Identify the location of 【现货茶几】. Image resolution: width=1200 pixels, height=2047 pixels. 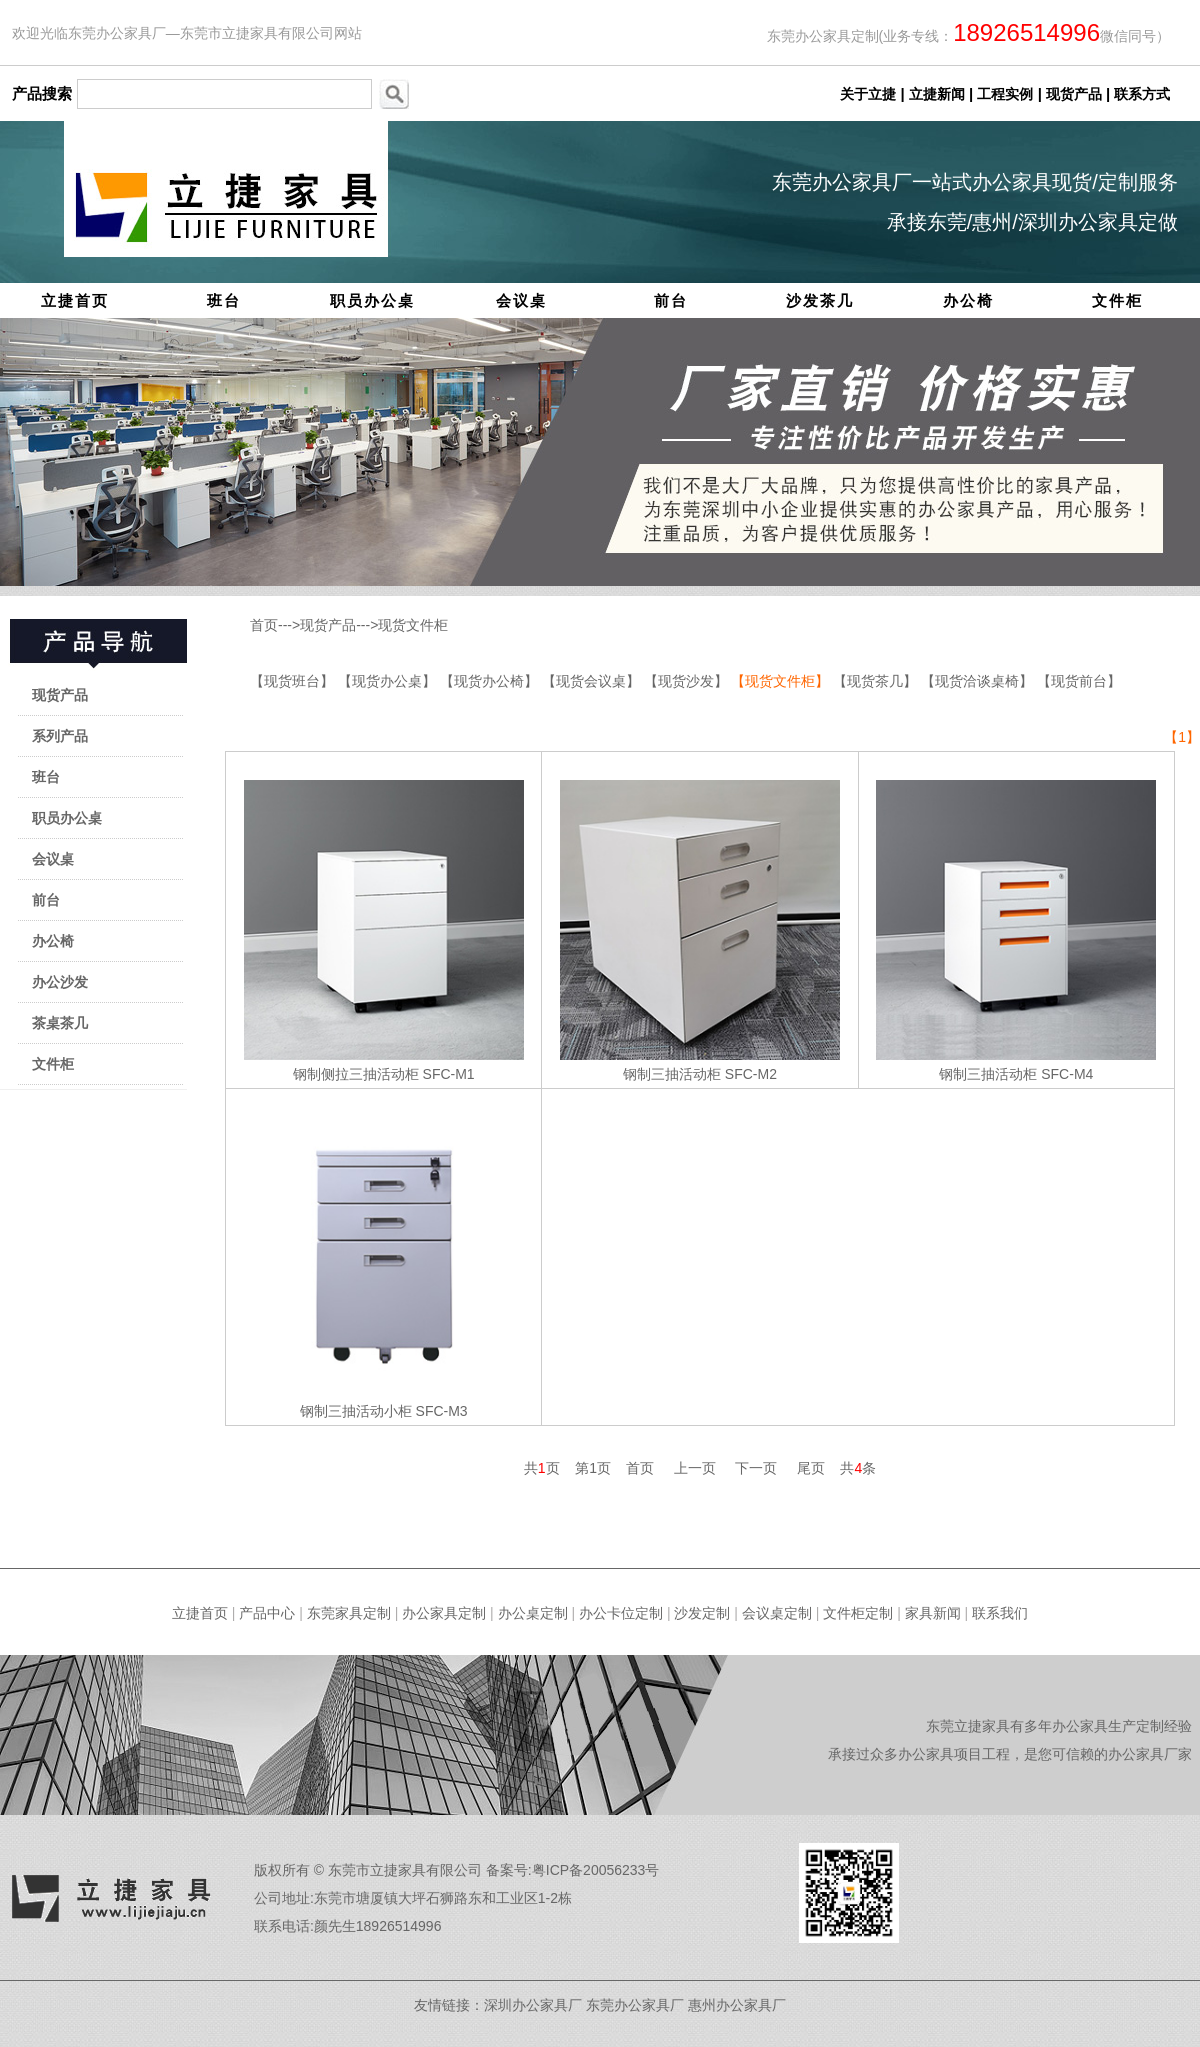
(877, 681).